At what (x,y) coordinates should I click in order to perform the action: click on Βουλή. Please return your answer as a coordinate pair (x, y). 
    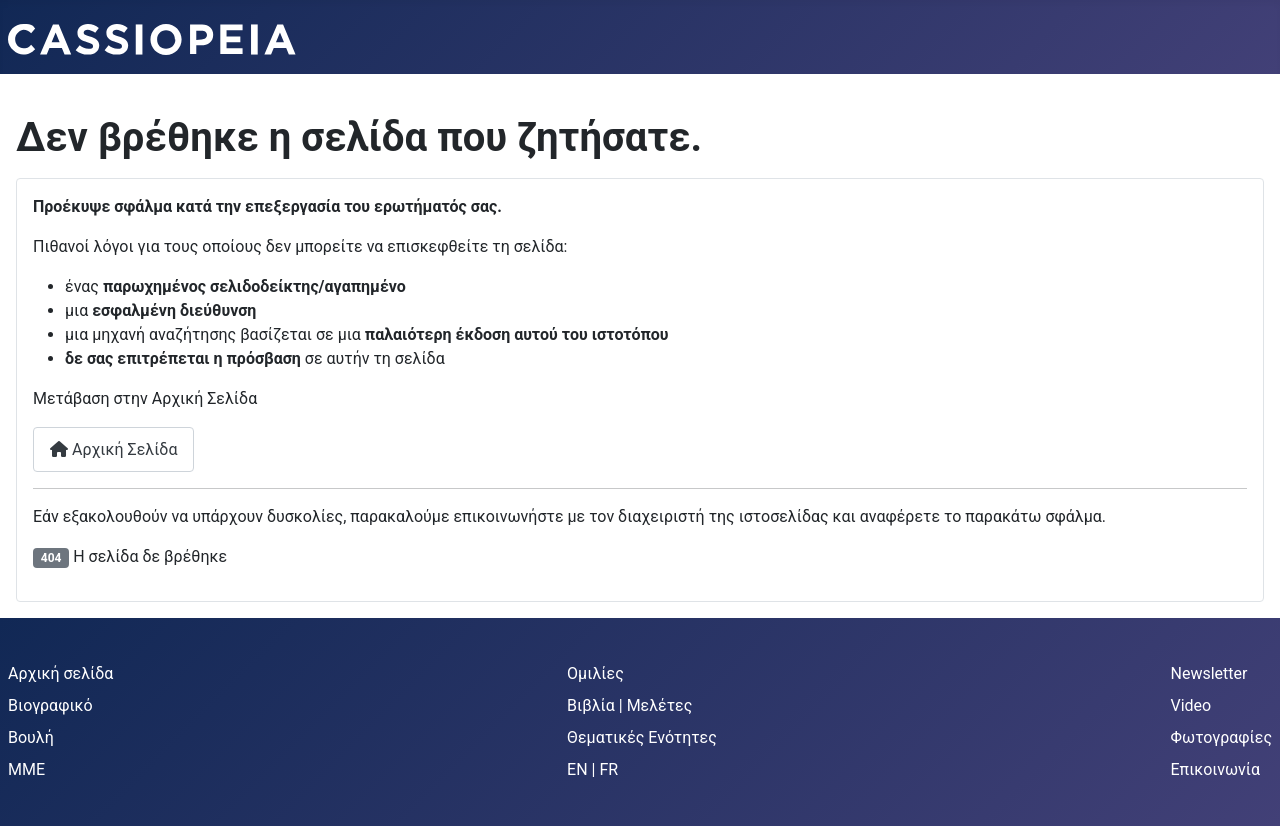
    Looking at the image, I should click on (31, 737).